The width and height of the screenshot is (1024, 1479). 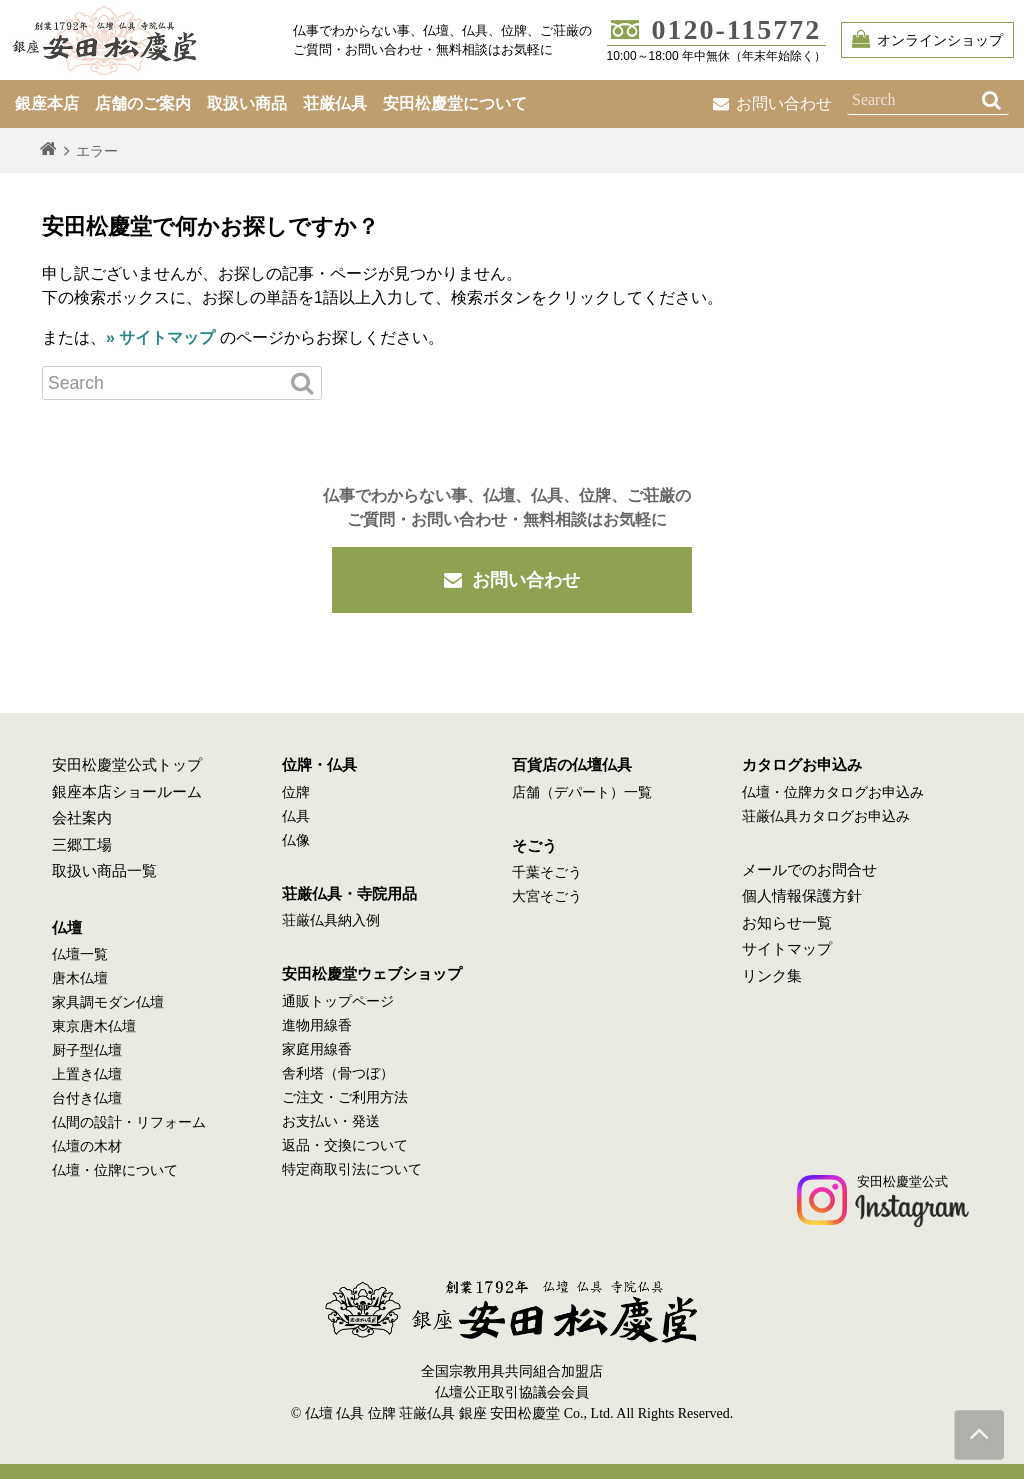 What do you see at coordinates (547, 872) in the screenshot?
I see `千葉そごう` at bounding box center [547, 872].